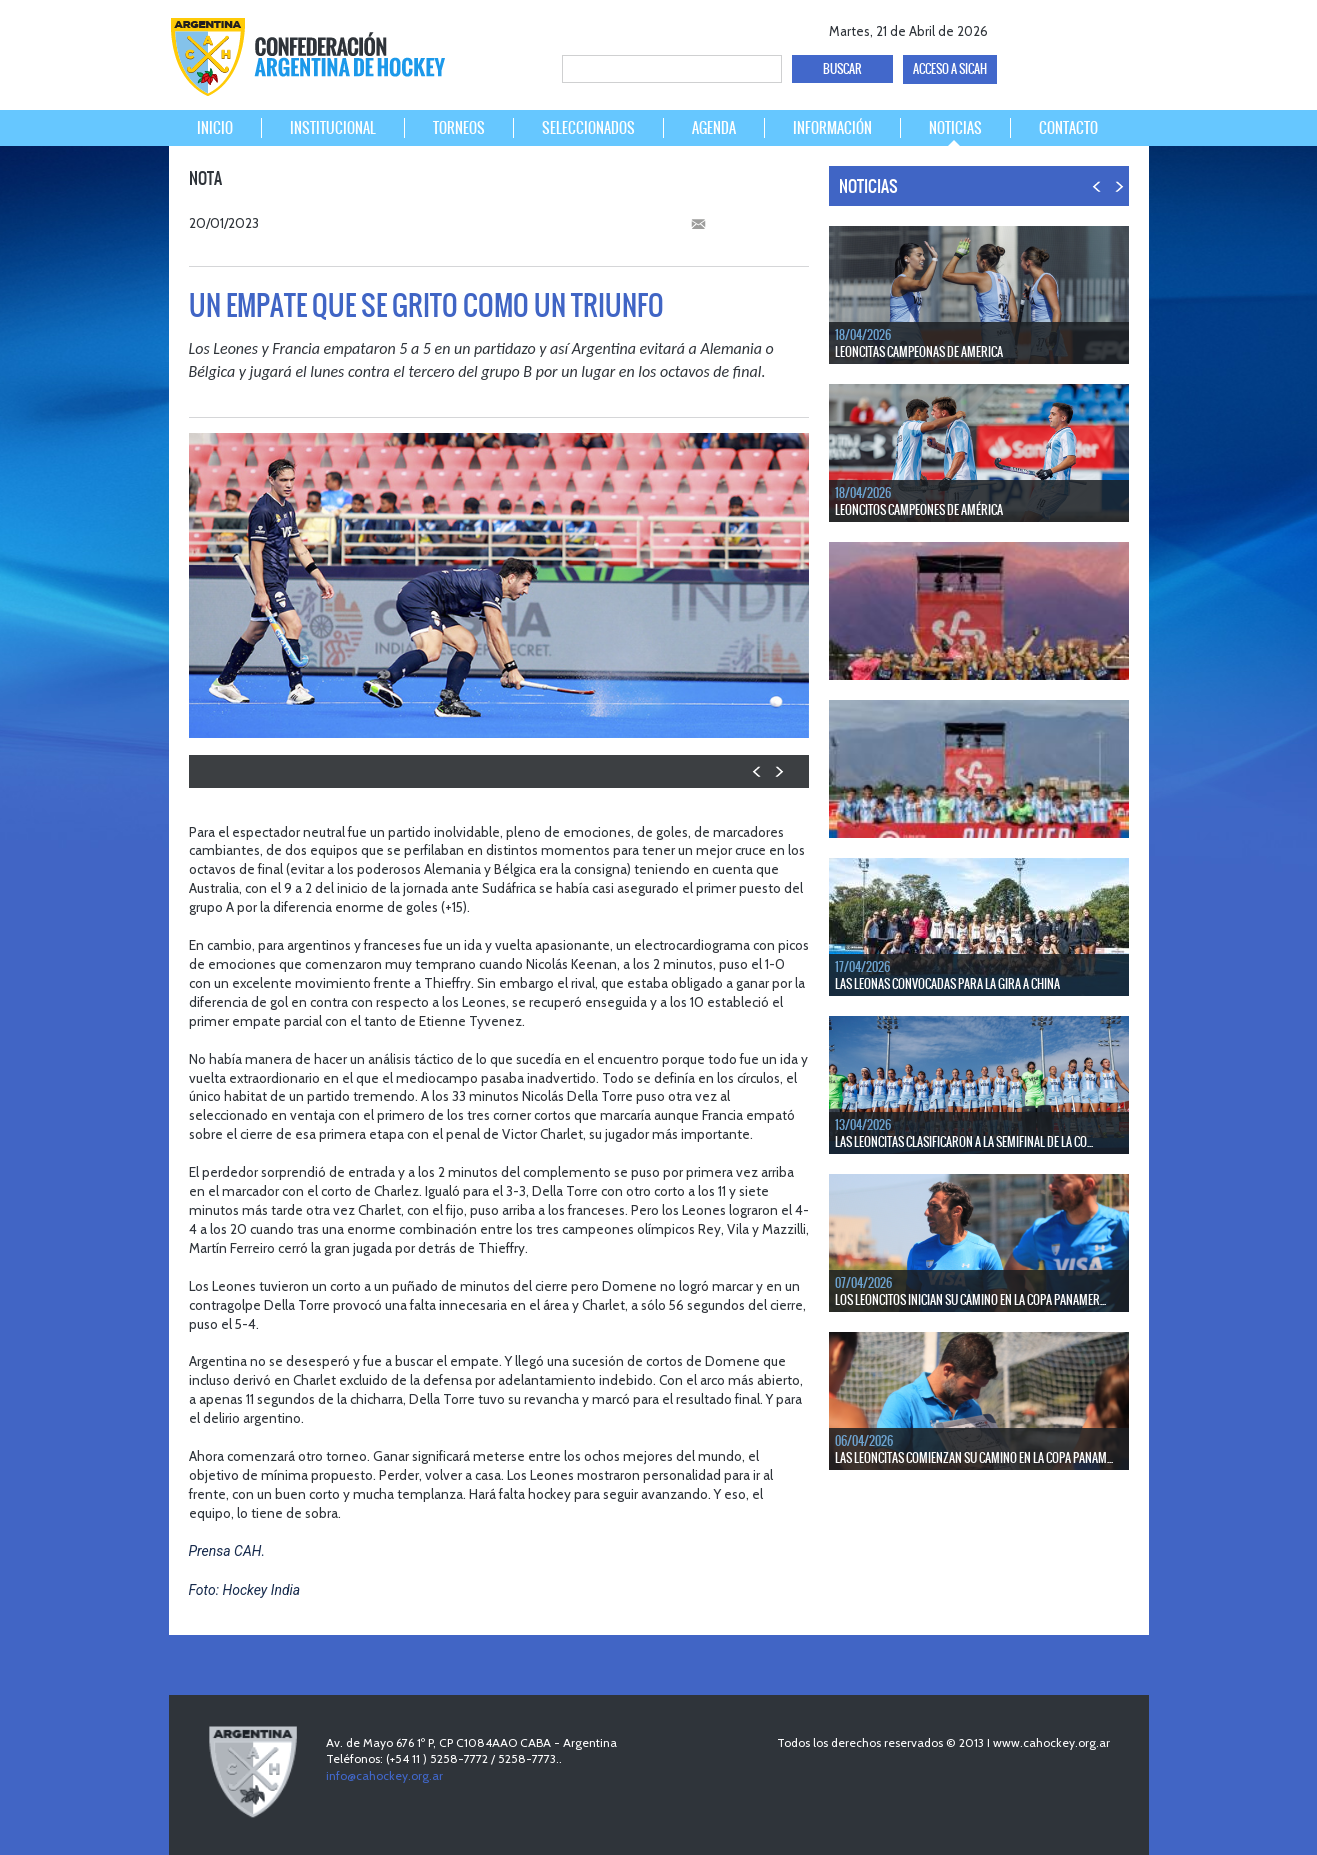  I want to click on ACCESO A SICAH, so click(950, 69).